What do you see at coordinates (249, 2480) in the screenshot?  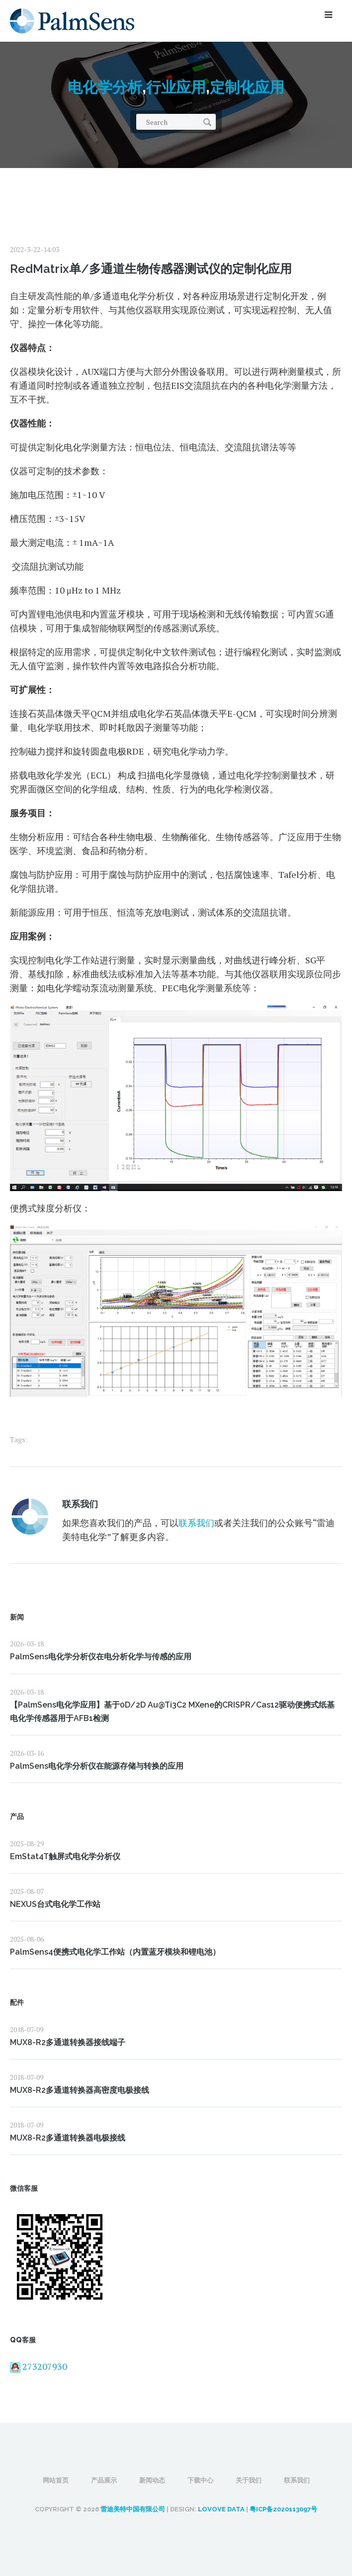 I see `关于我们` at bounding box center [249, 2480].